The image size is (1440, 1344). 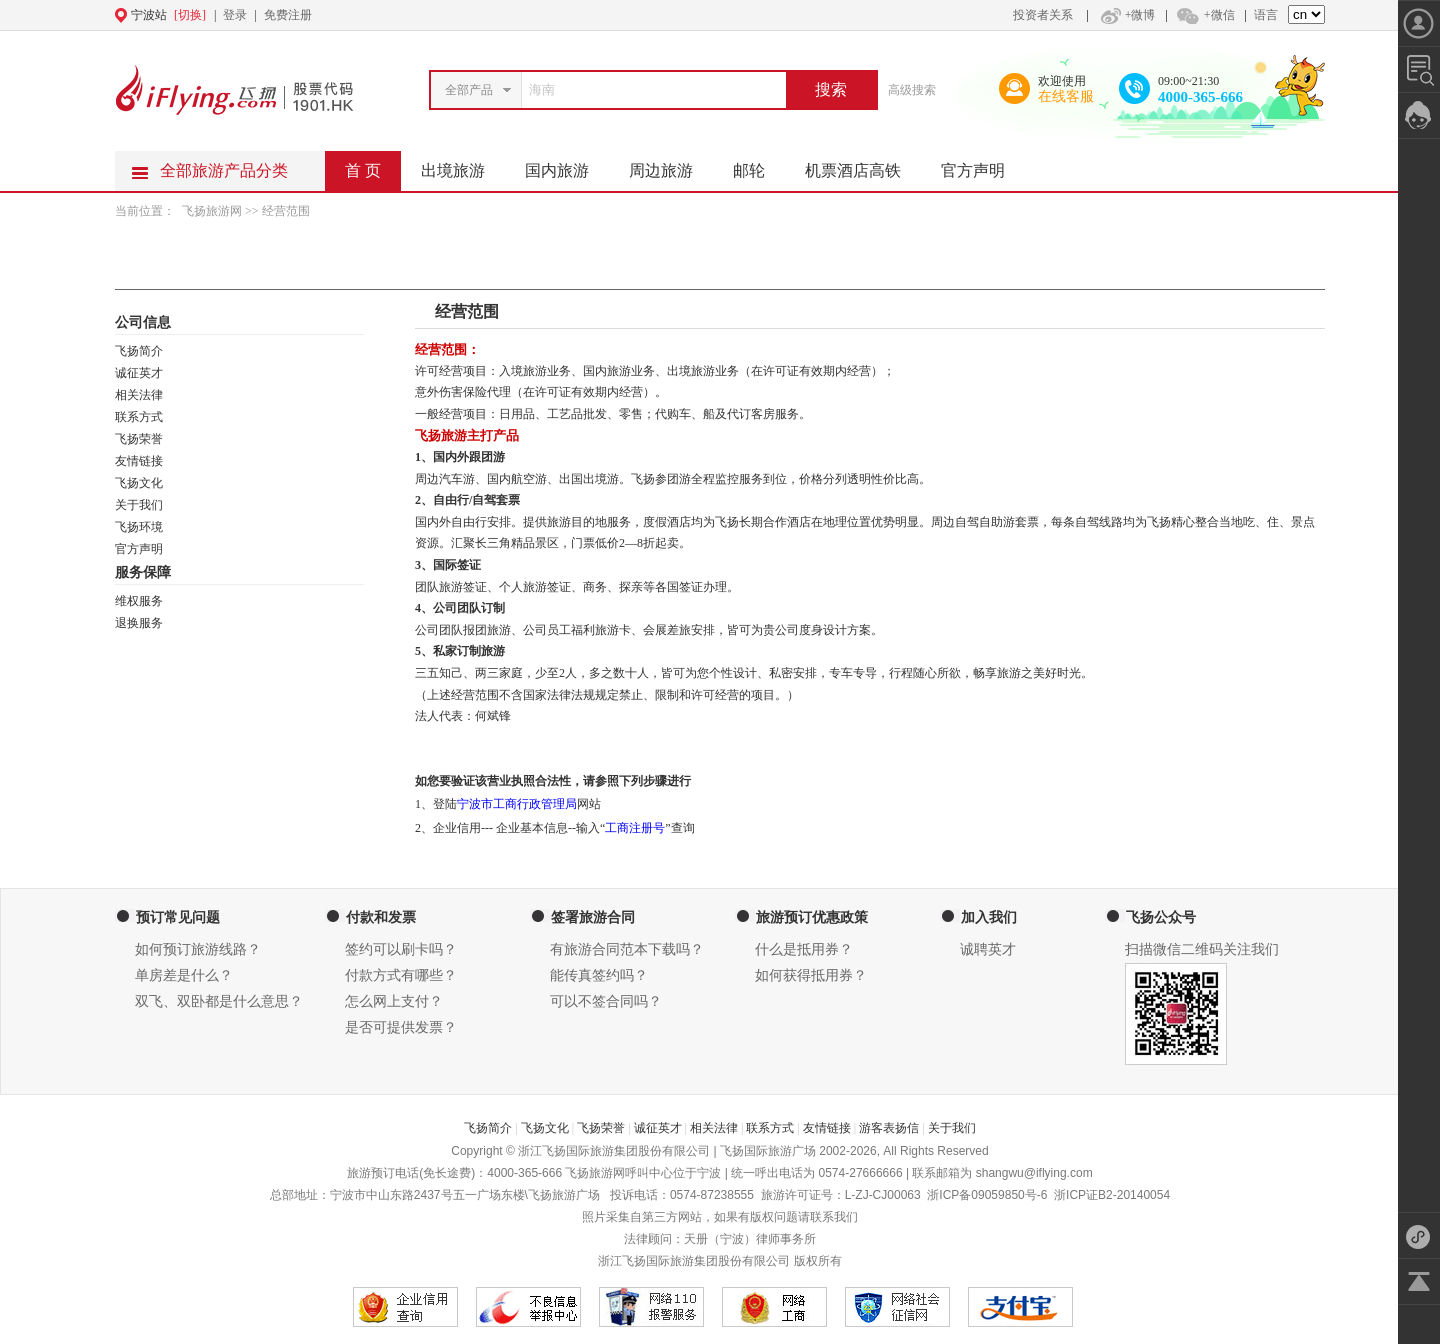 What do you see at coordinates (627, 949) in the screenshot?
I see `有旅游合同范本下载吗？` at bounding box center [627, 949].